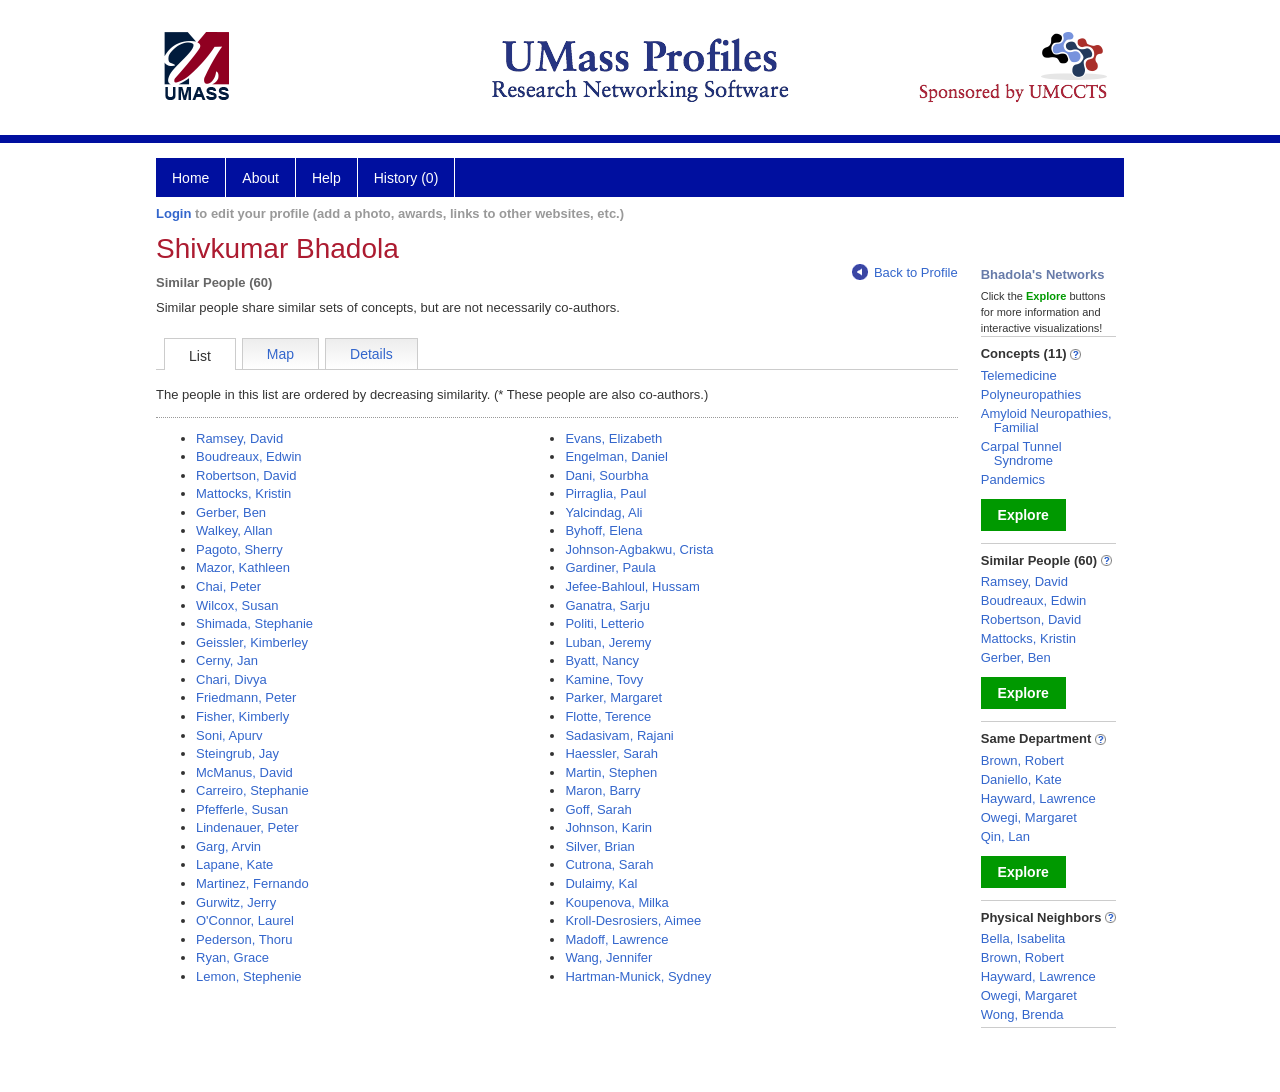 The width and height of the screenshot is (1280, 1092). Describe the element at coordinates (252, 883) in the screenshot. I see `Martinez, Fernando` at that location.